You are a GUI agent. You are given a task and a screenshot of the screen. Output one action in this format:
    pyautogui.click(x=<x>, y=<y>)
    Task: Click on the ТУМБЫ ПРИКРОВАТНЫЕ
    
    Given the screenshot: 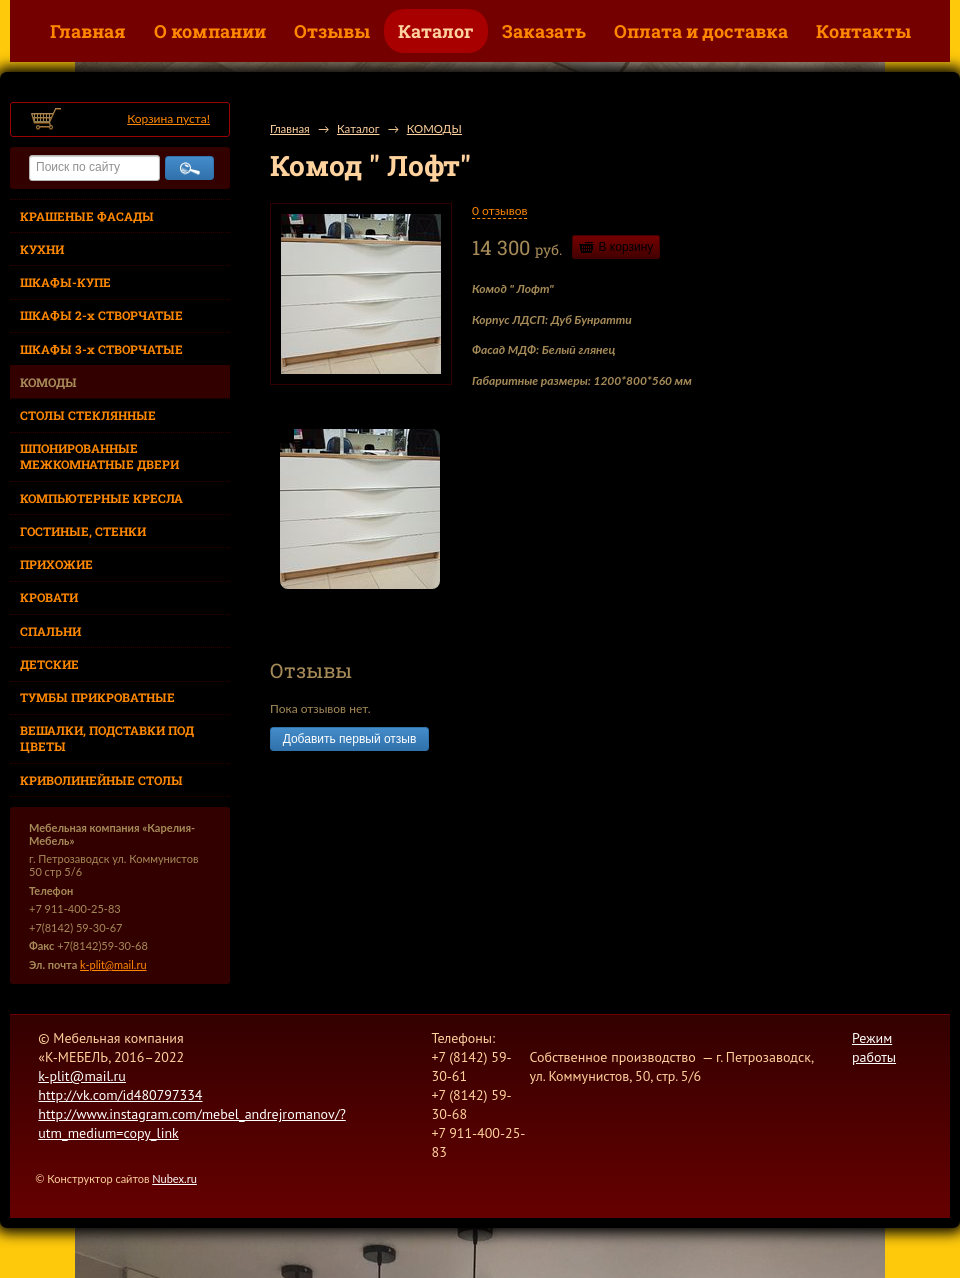 What is the action you would take?
    pyautogui.click(x=97, y=697)
    